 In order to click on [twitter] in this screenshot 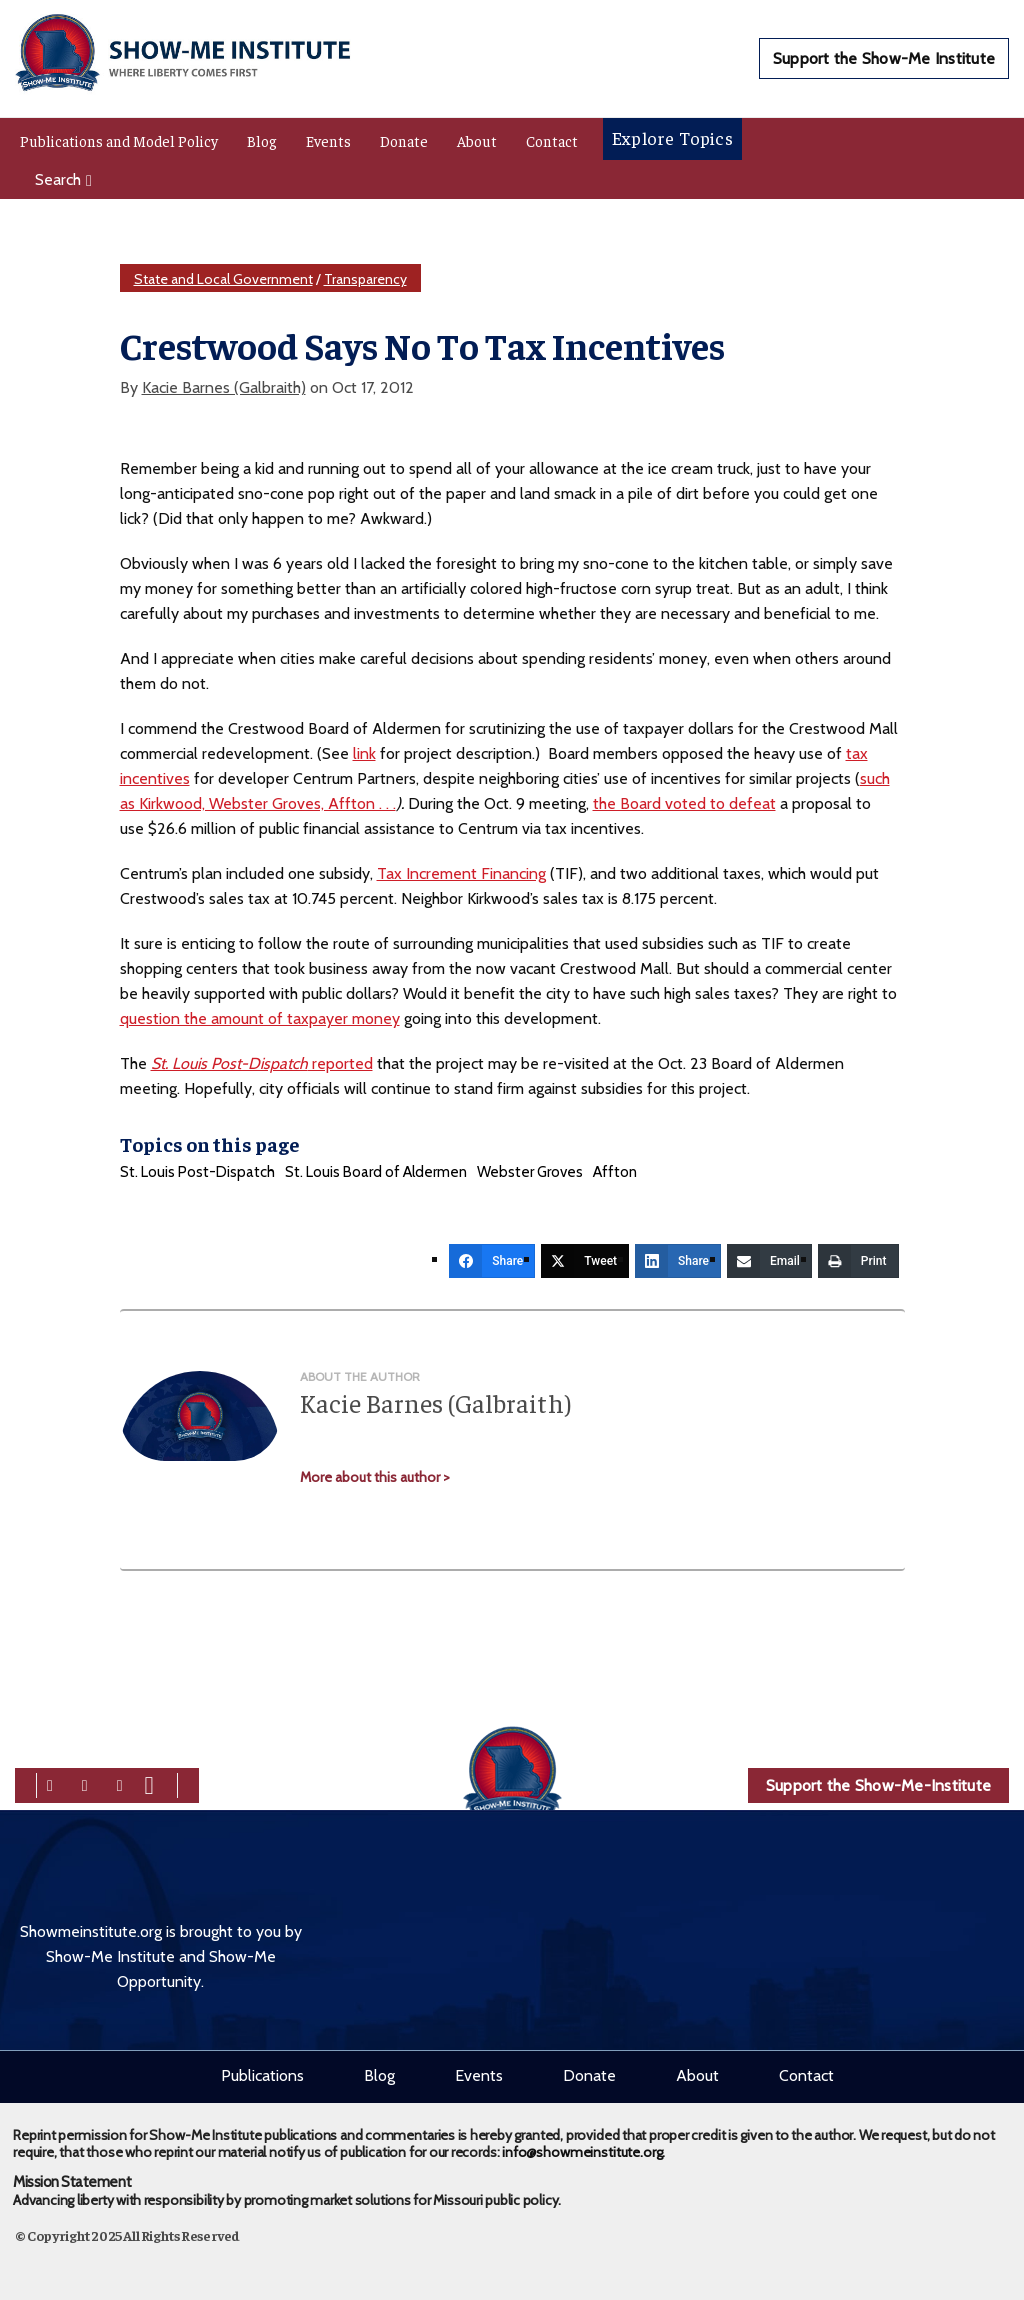, I will do `click(85, 1783)`.